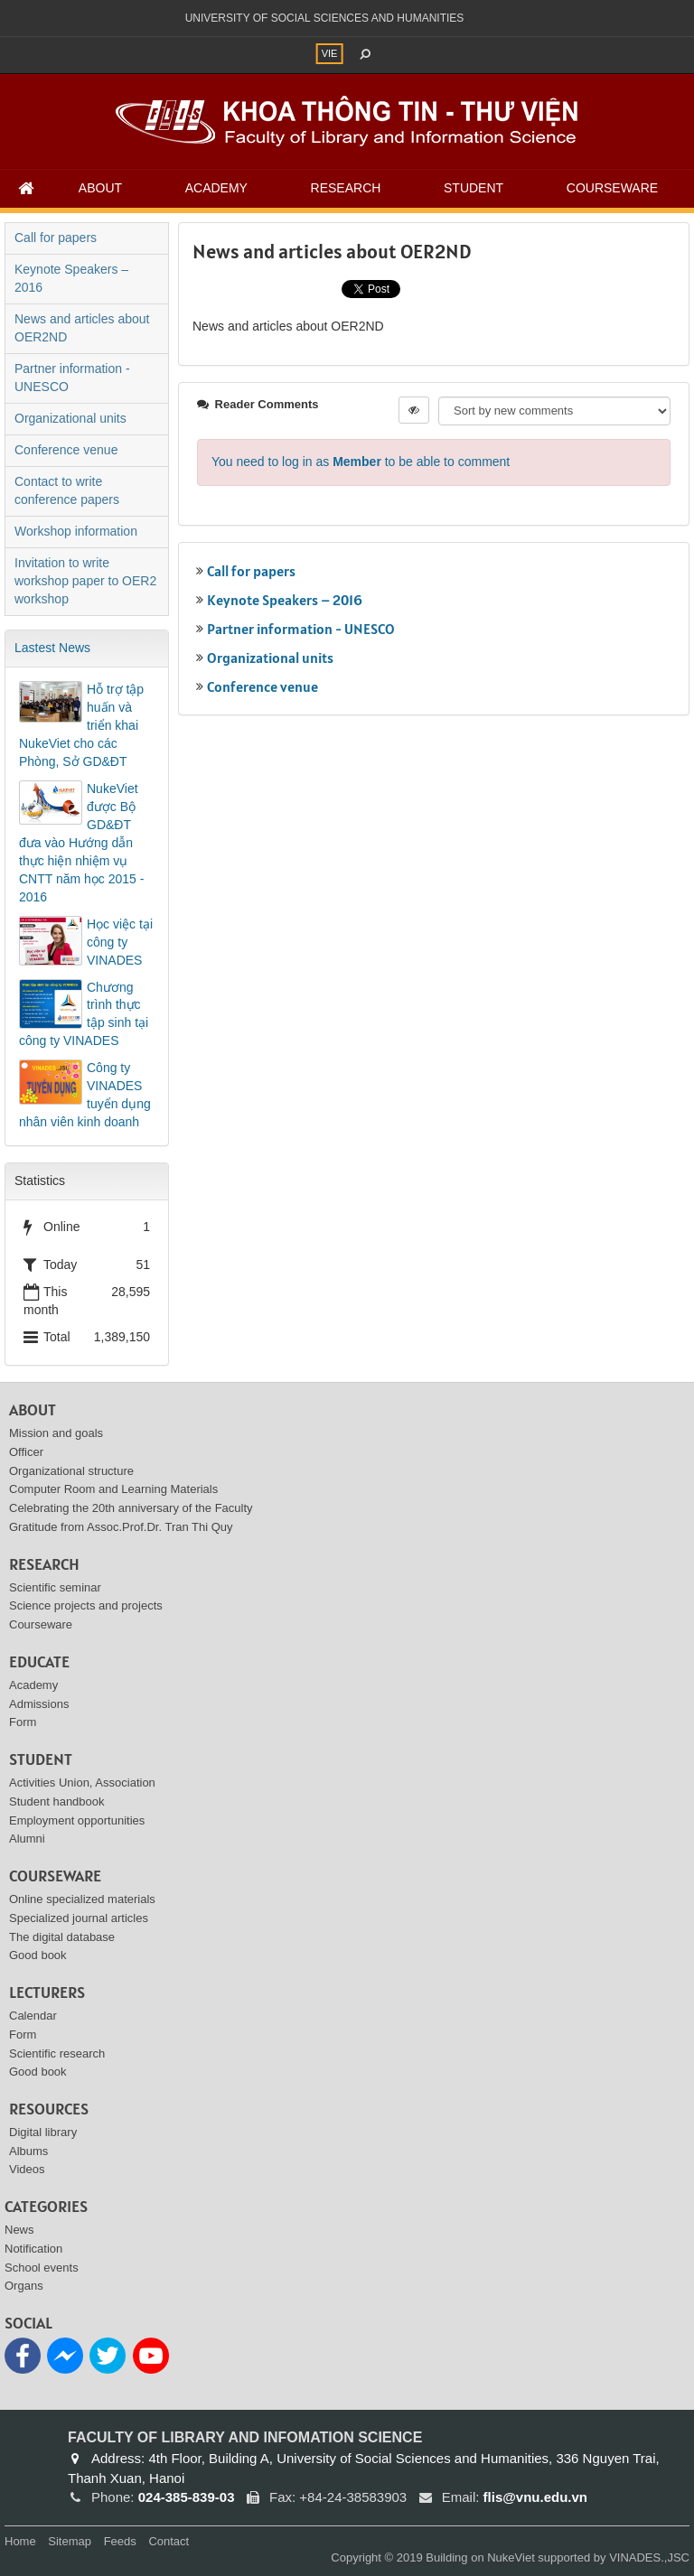 The height and width of the screenshot is (2576, 694). Describe the element at coordinates (66, 490) in the screenshot. I see `Contact to write conference papers` at that location.